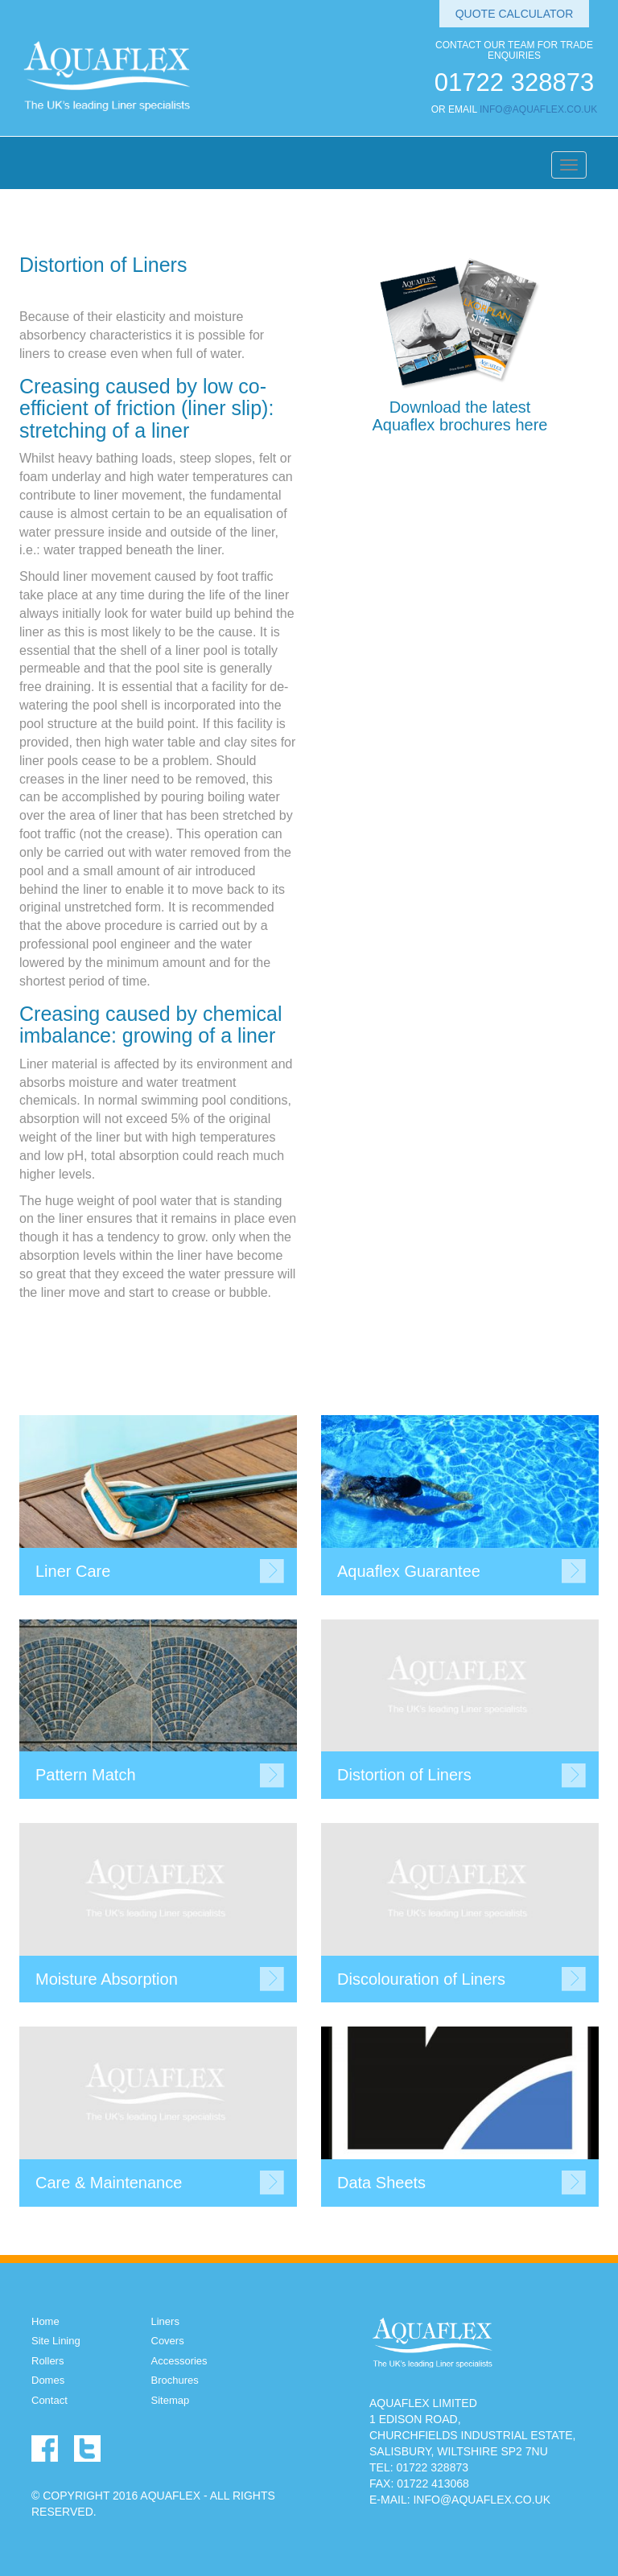 This screenshot has width=618, height=2576. I want to click on 01722 328873, so click(514, 82).